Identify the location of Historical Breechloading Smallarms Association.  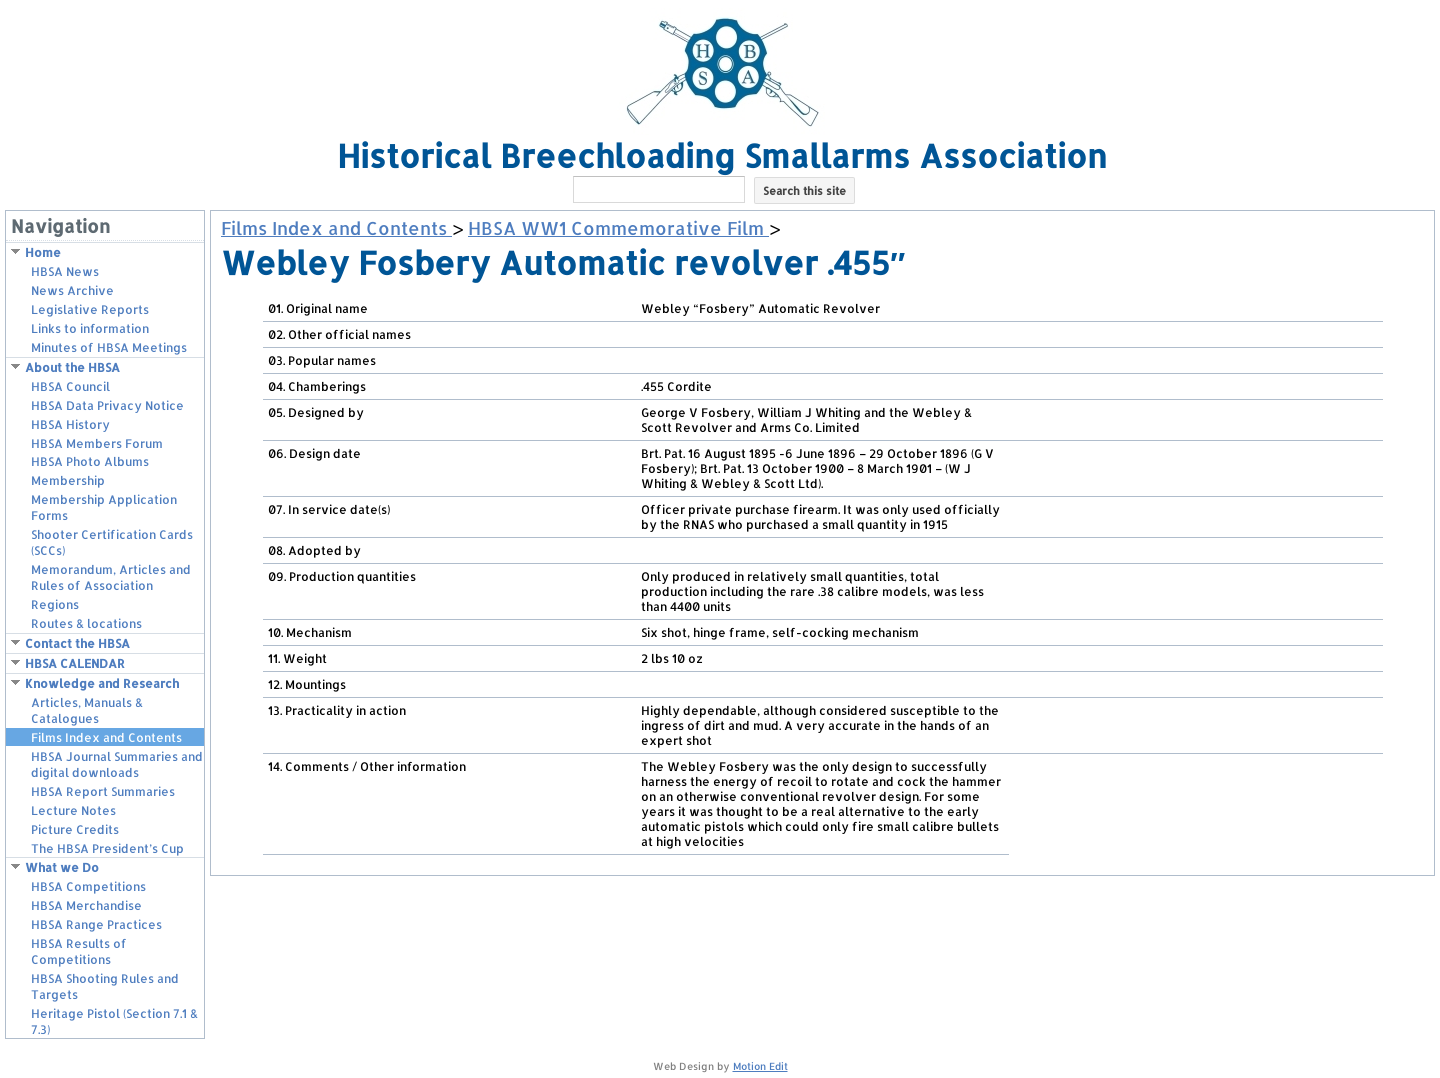
(722, 155).